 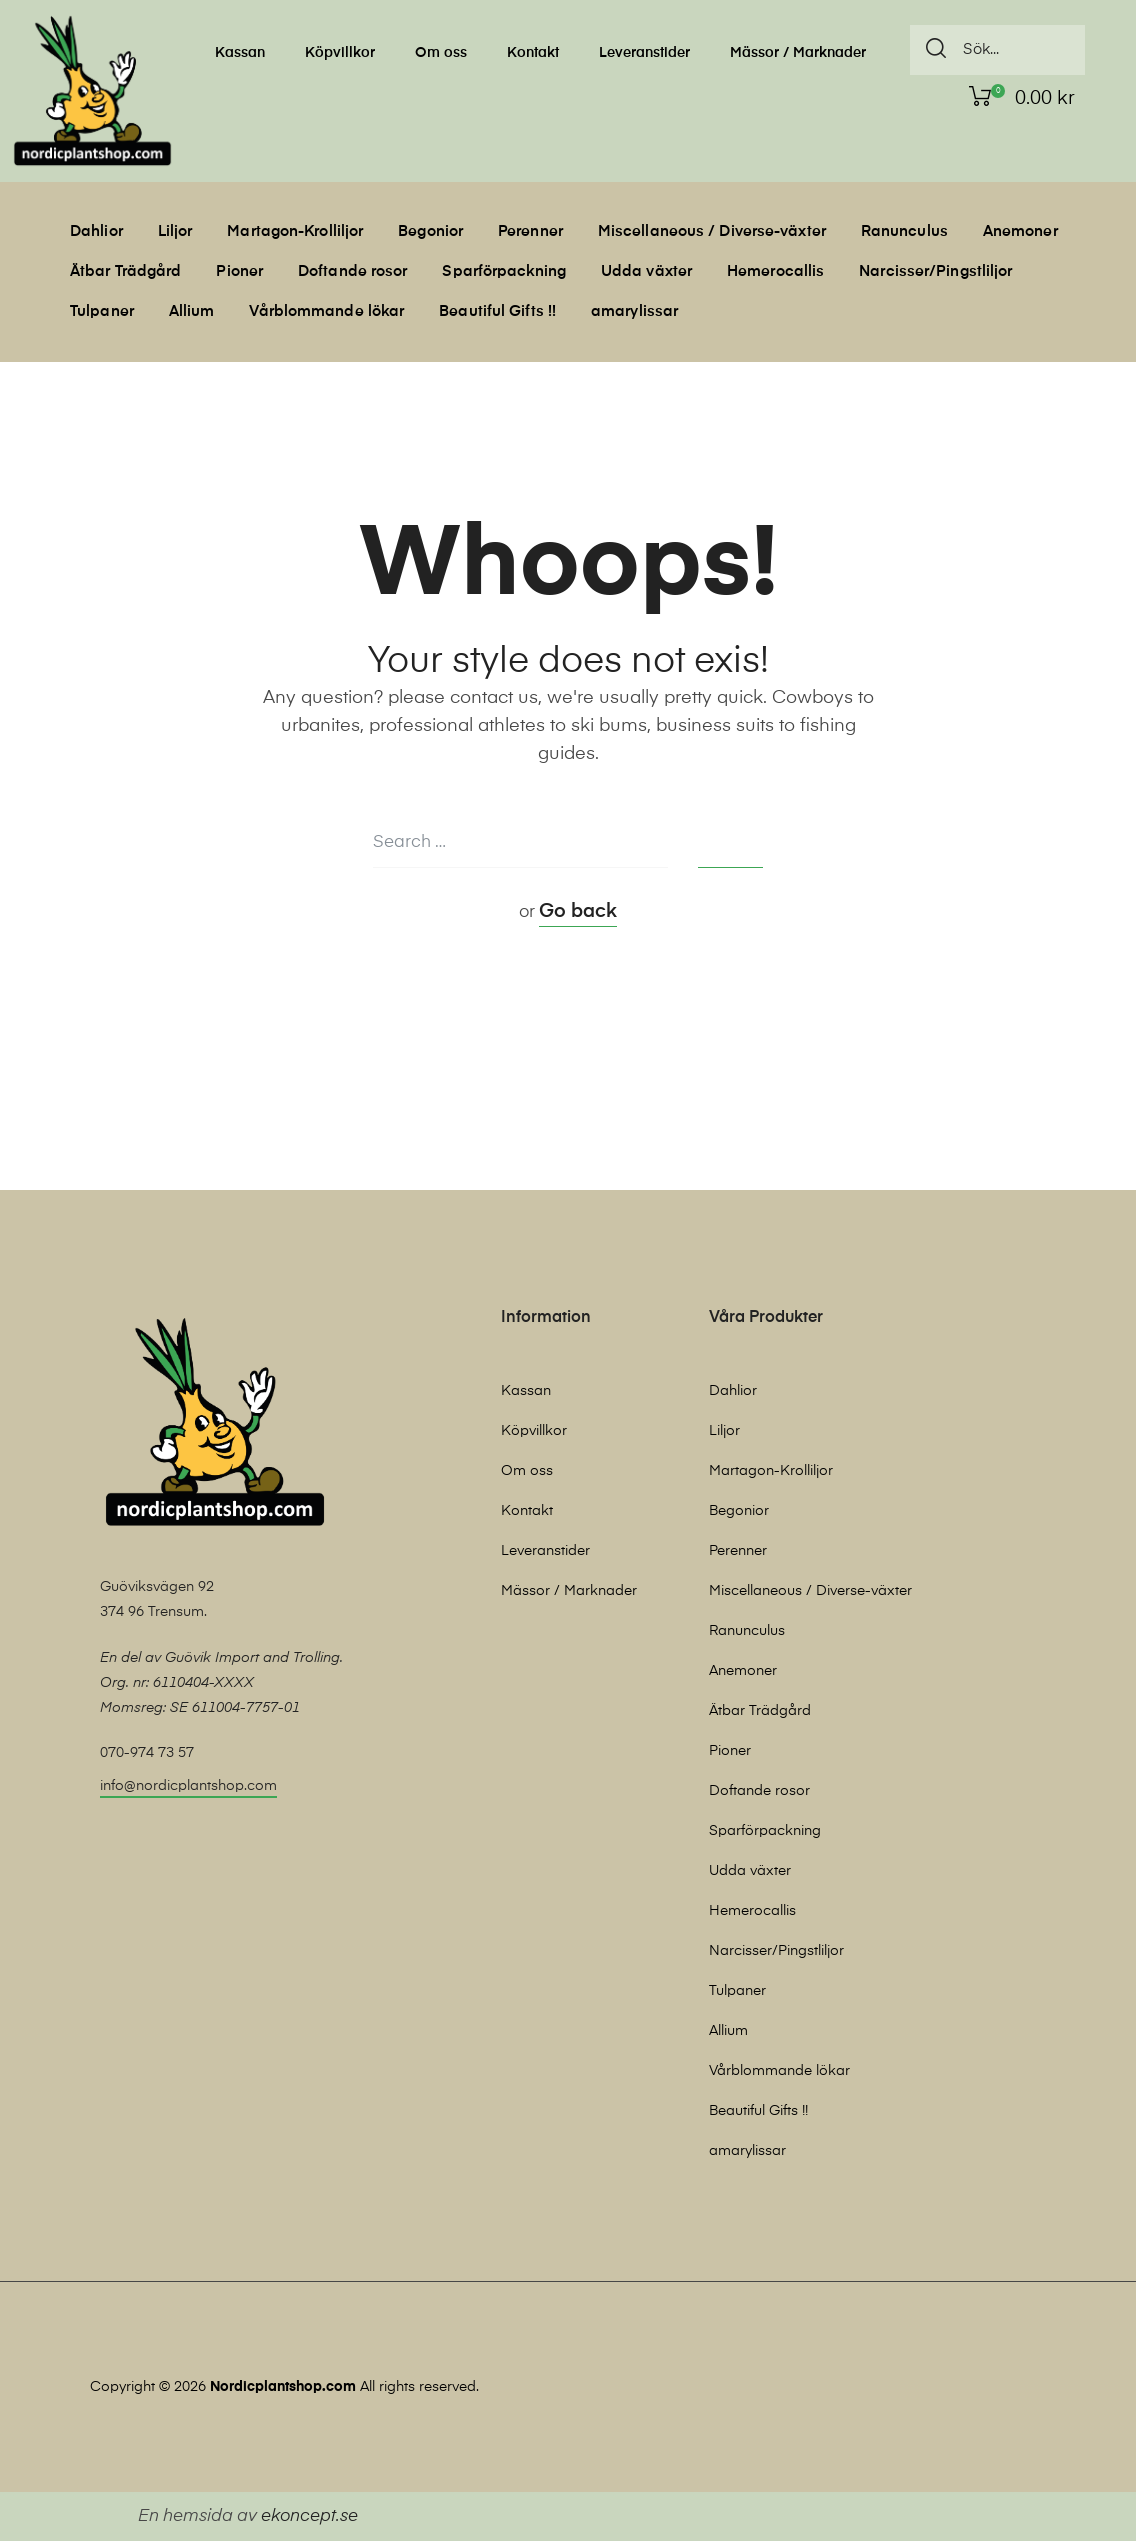 What do you see at coordinates (798, 53) in the screenshot?
I see `Mässor / Marknader` at bounding box center [798, 53].